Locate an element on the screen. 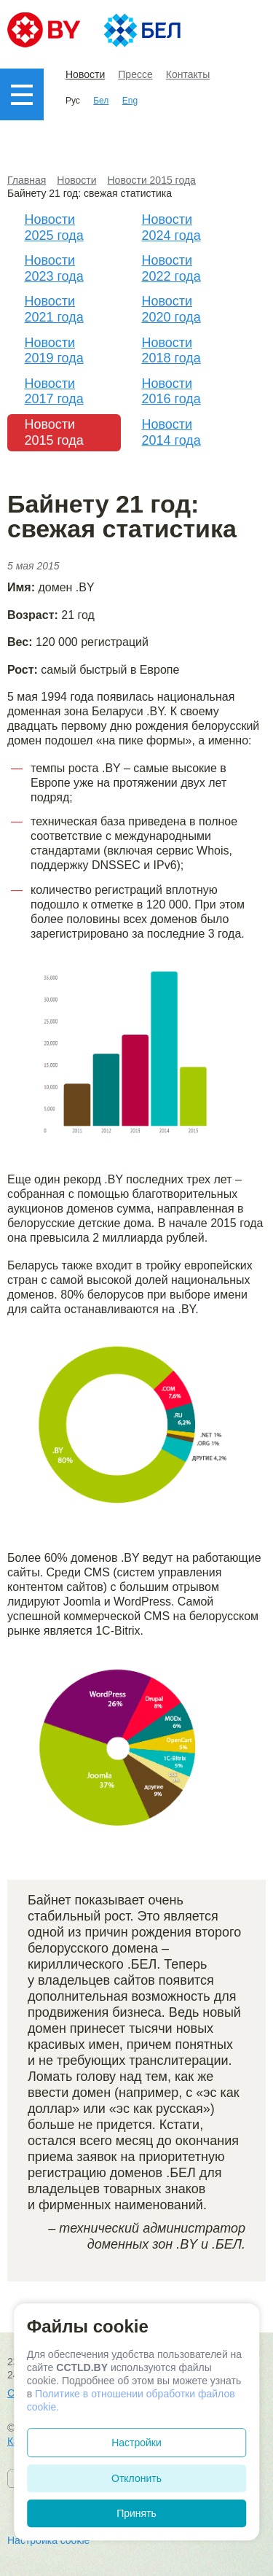  Бел is located at coordinates (100, 101).